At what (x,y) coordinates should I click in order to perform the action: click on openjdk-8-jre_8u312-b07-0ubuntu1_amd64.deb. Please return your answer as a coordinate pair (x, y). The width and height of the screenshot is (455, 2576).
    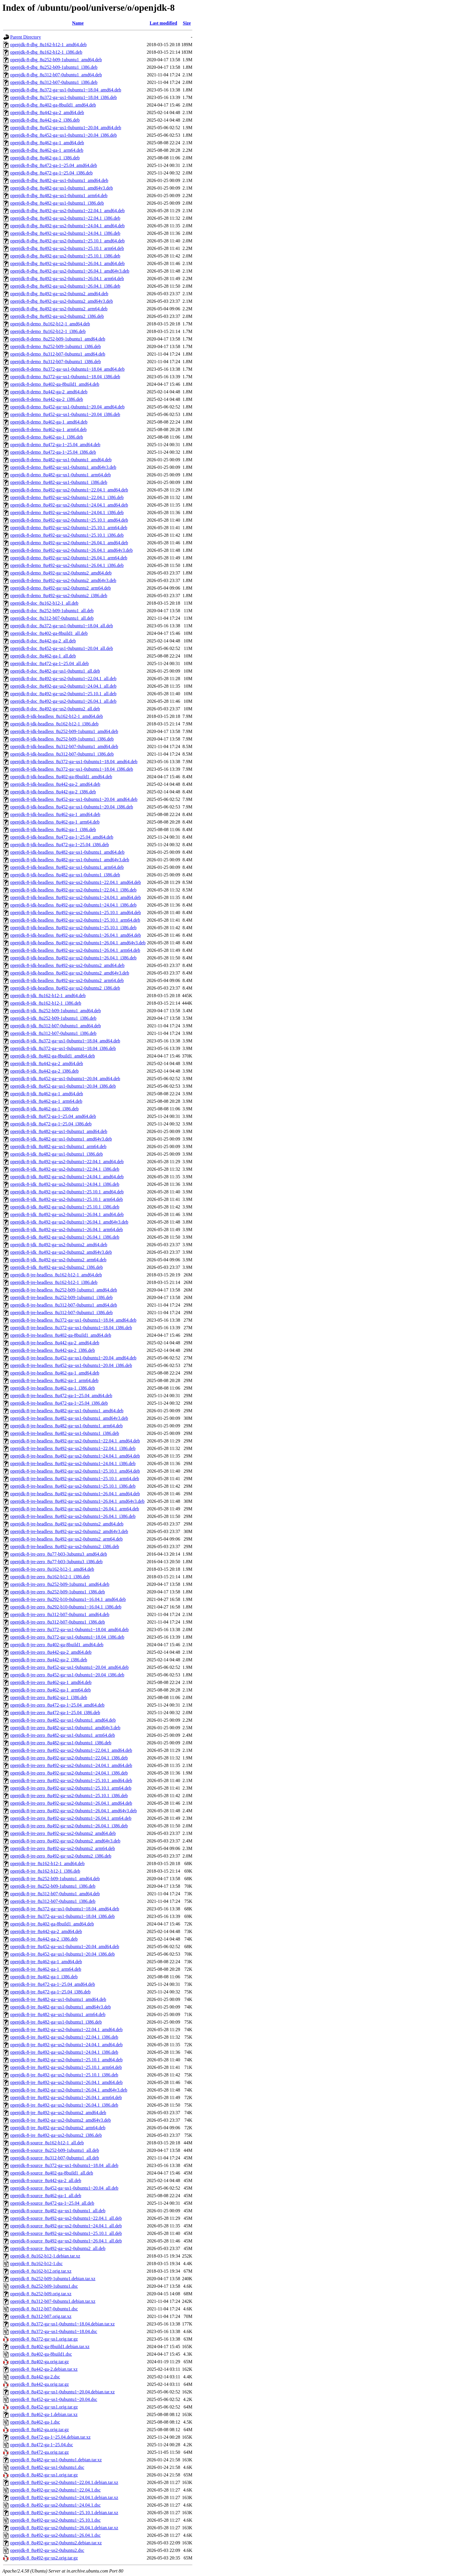
    Looking at the image, I should click on (55, 1893).